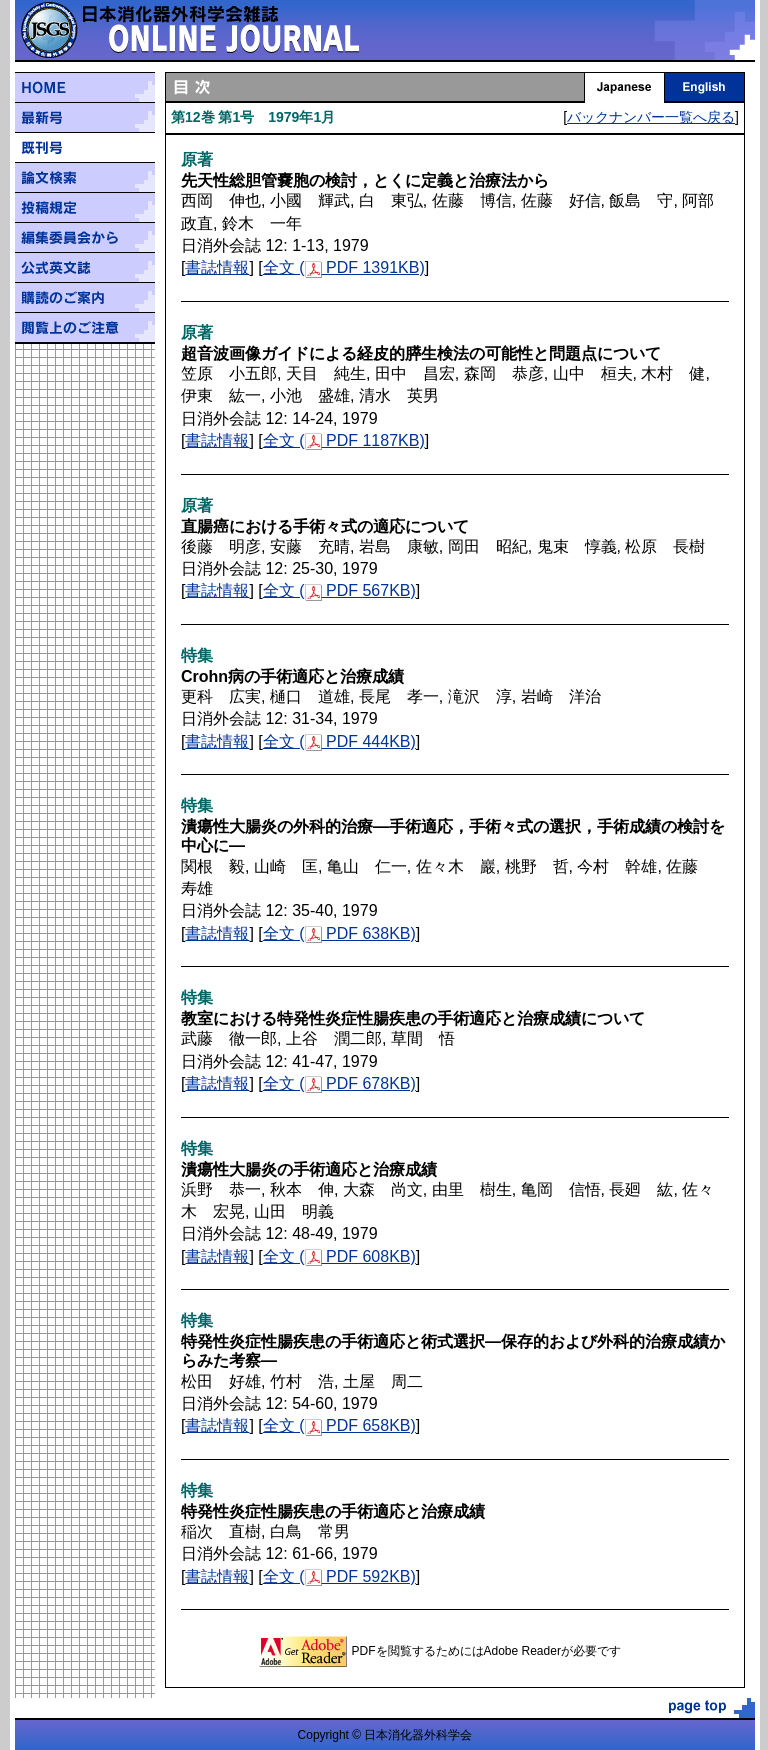  I want to click on バックナンバー一覧へ戻る, so click(651, 117).